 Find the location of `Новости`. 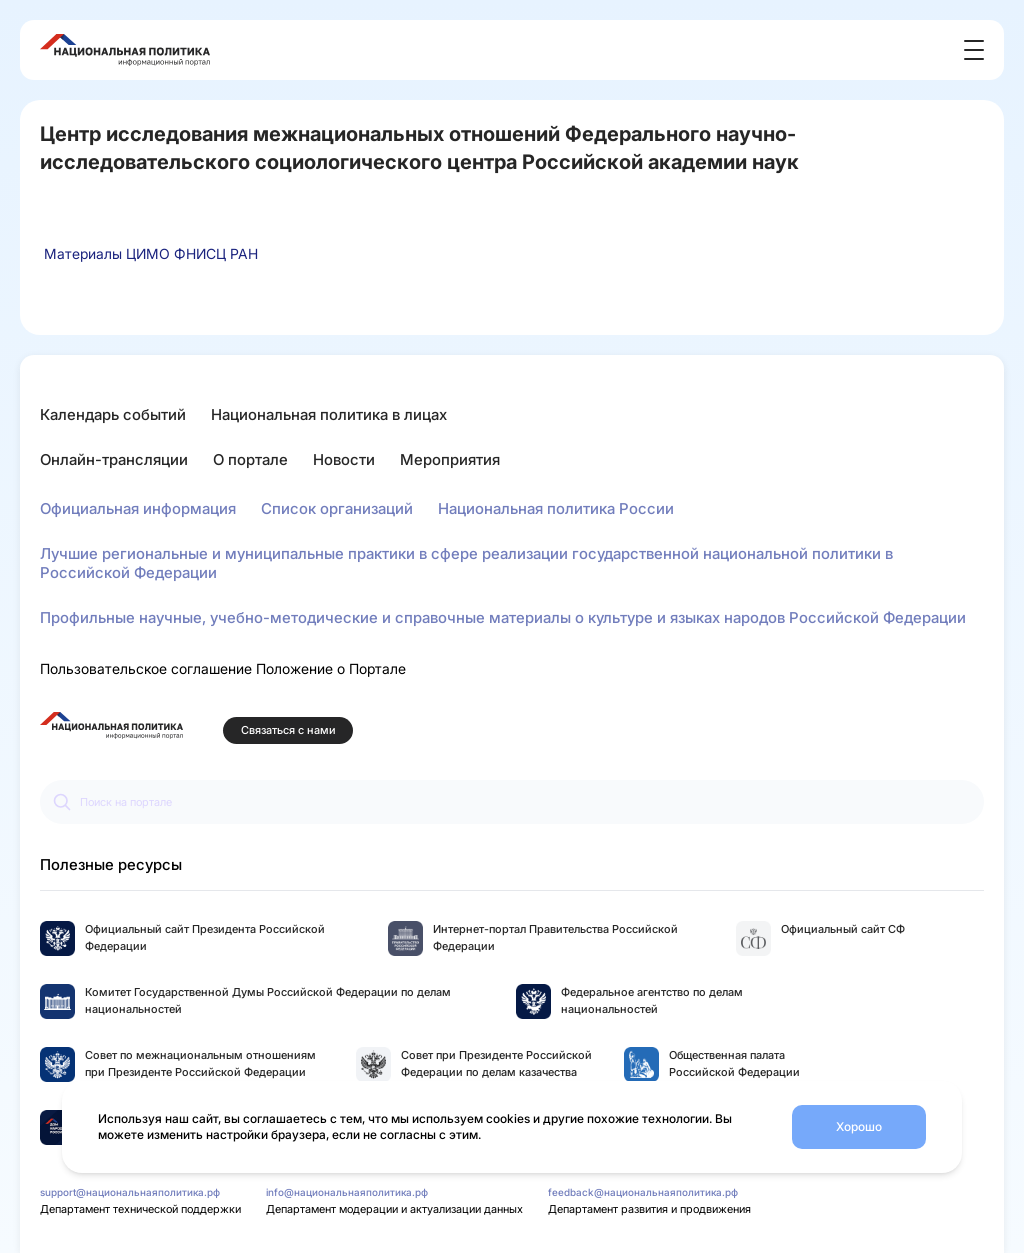

Новости is located at coordinates (344, 459).